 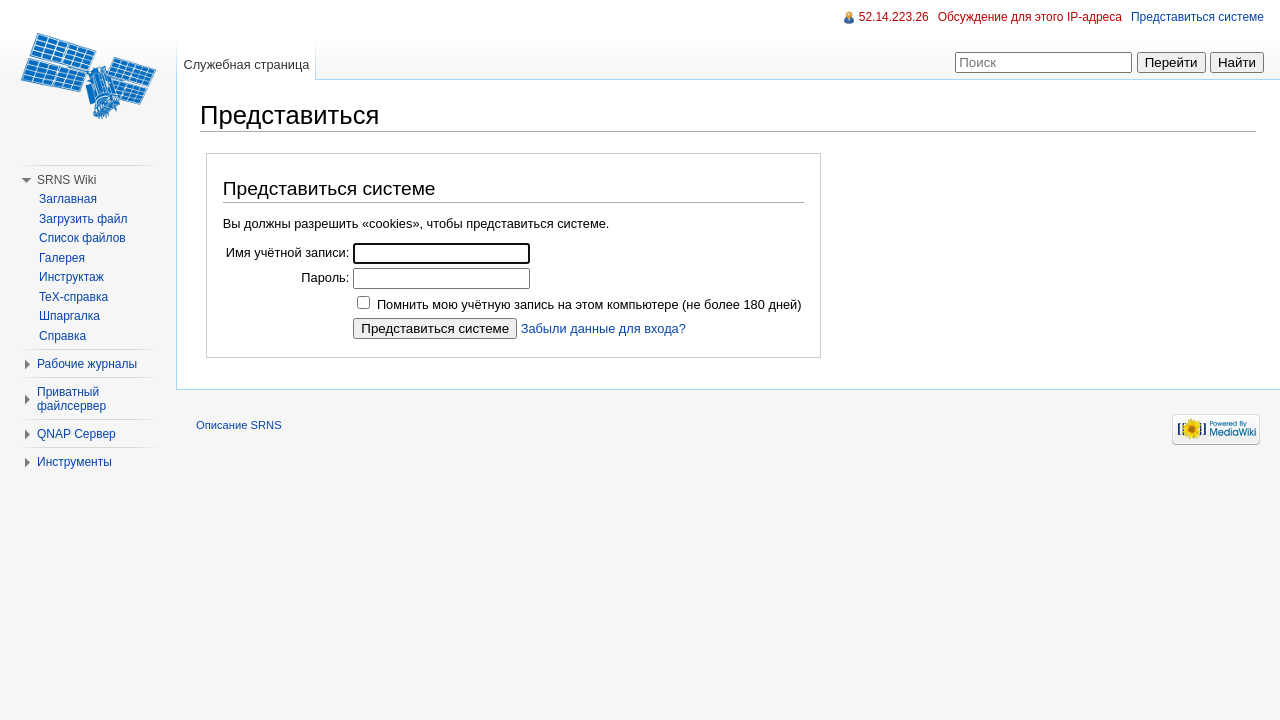 What do you see at coordinates (894, 17) in the screenshot?
I see `52.14.223.26` at bounding box center [894, 17].